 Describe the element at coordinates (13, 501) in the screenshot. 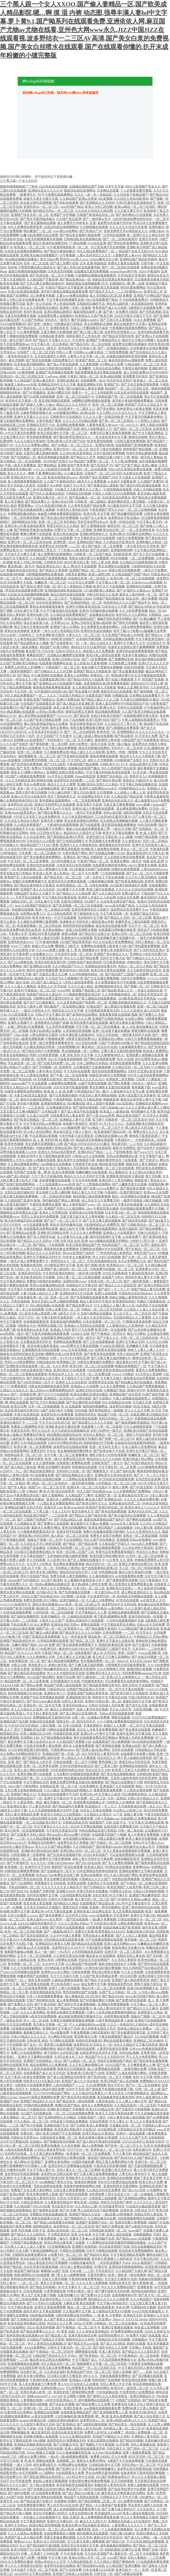

I see `真人牲交播放` at that location.